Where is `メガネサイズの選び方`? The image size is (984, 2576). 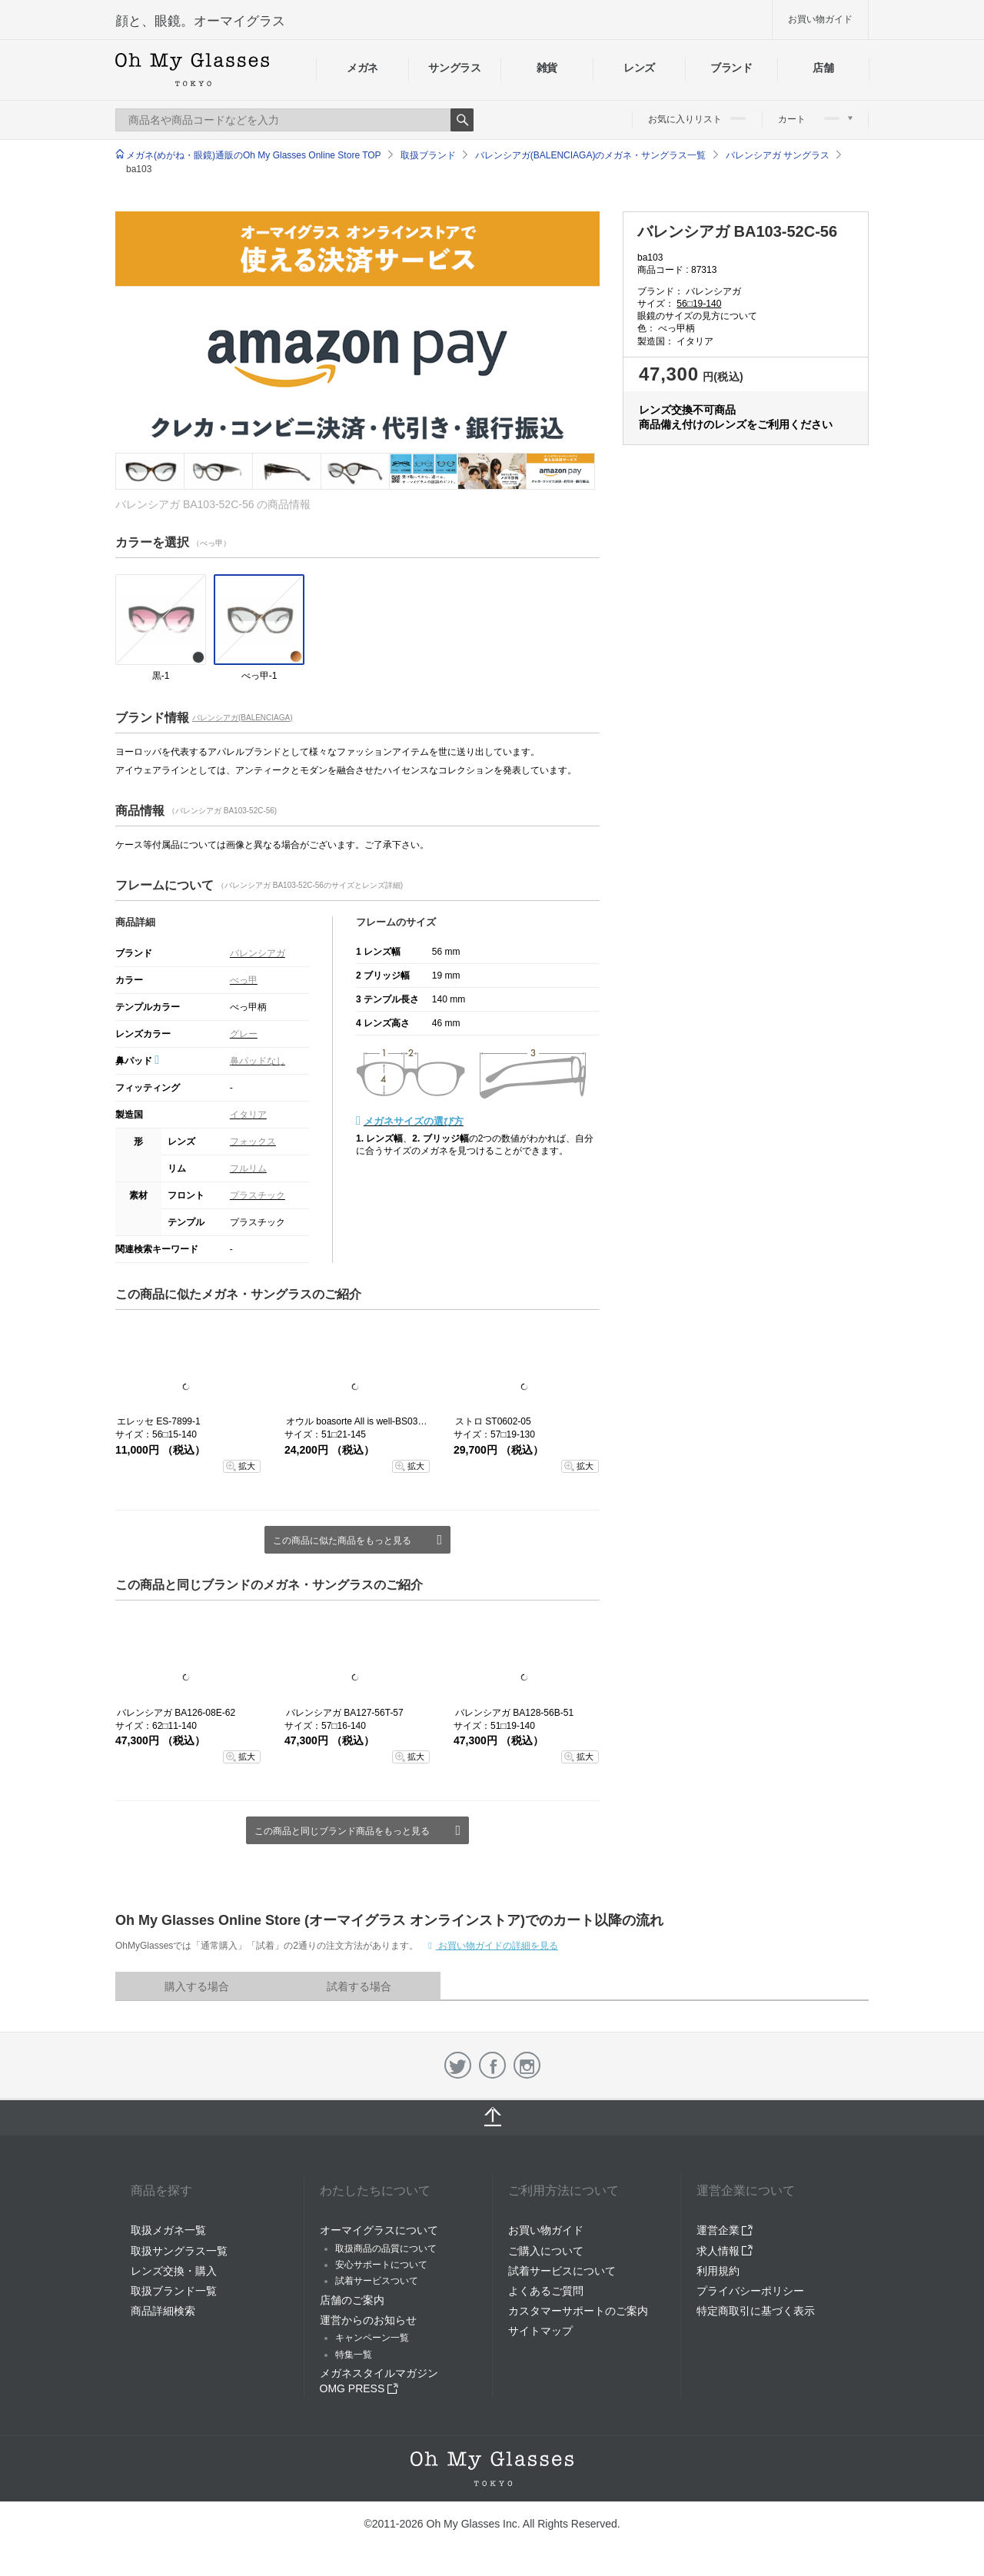
メガネサイズの選び方 is located at coordinates (414, 1121).